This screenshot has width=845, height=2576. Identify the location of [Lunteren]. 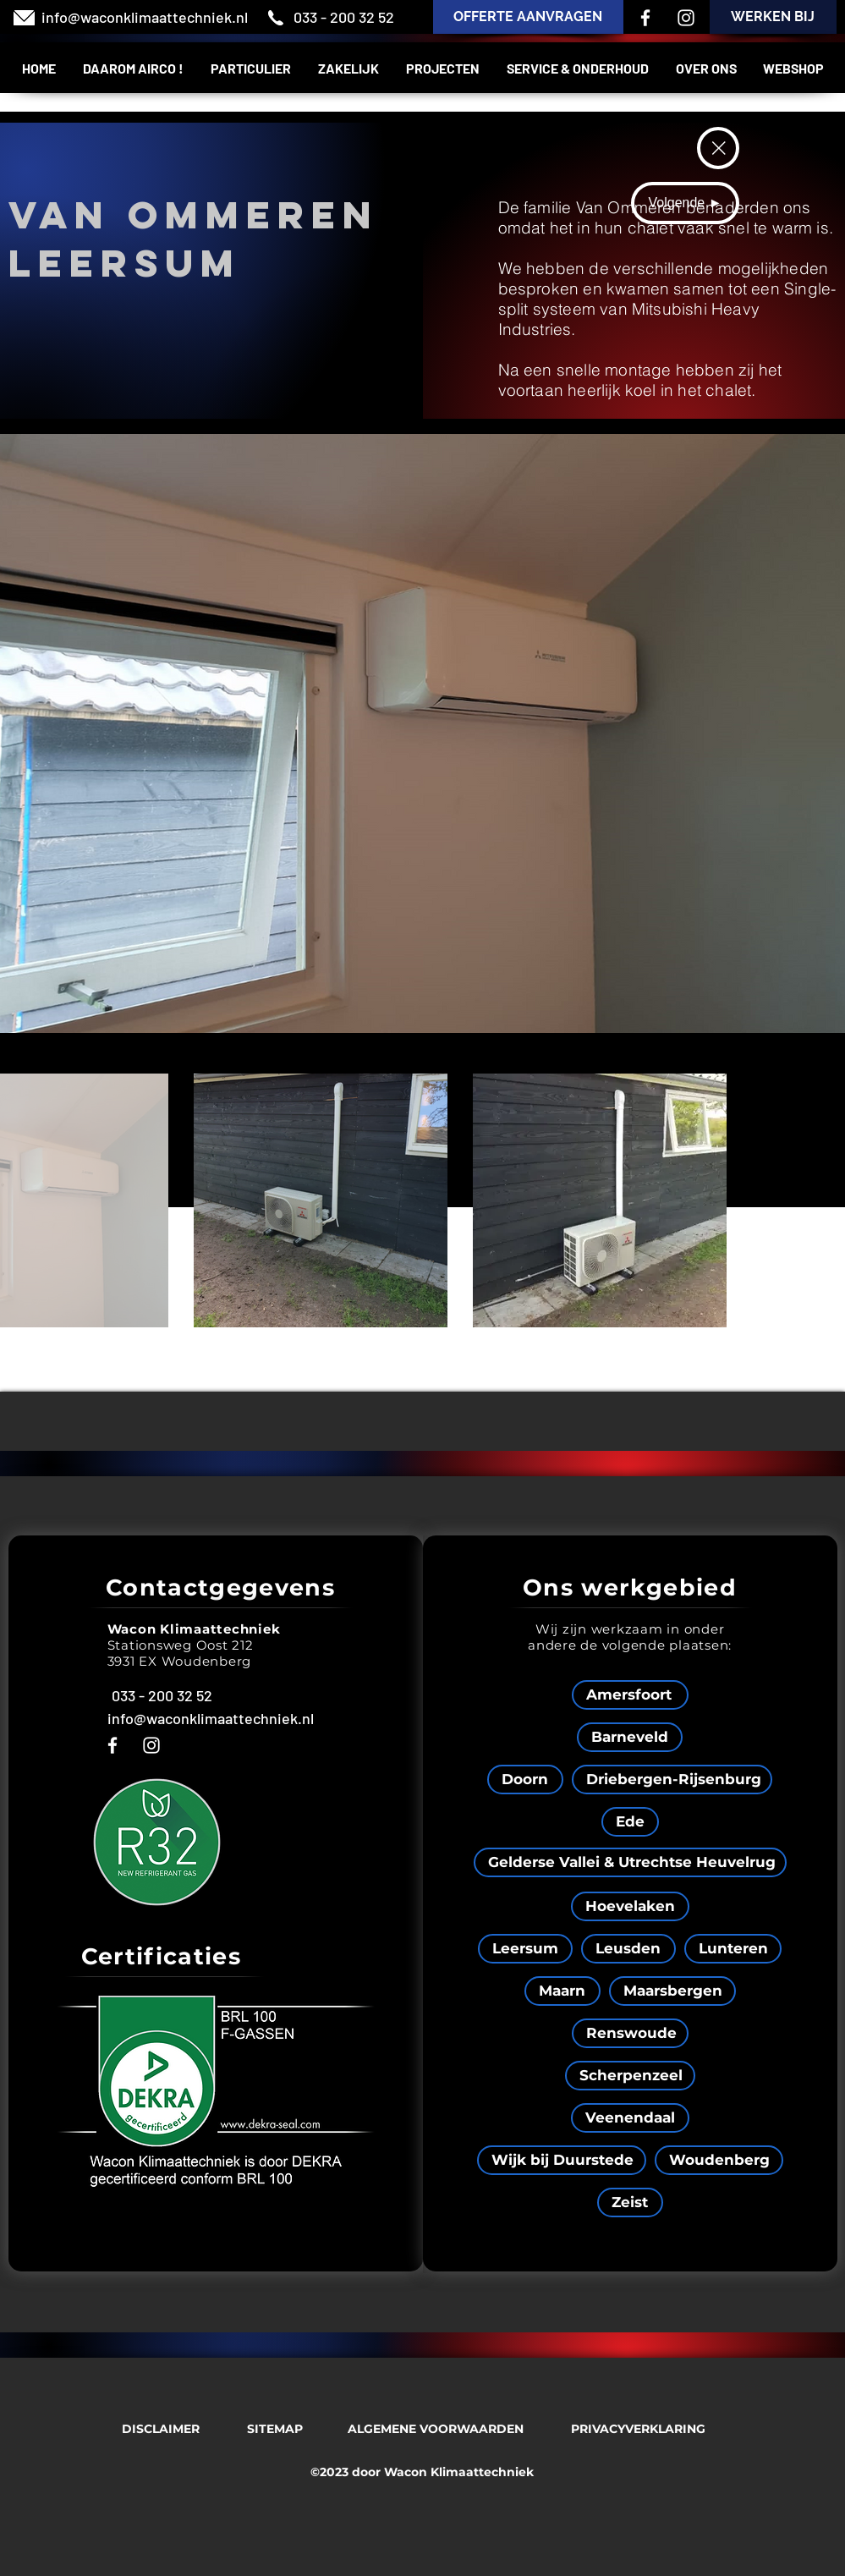
(733, 1949).